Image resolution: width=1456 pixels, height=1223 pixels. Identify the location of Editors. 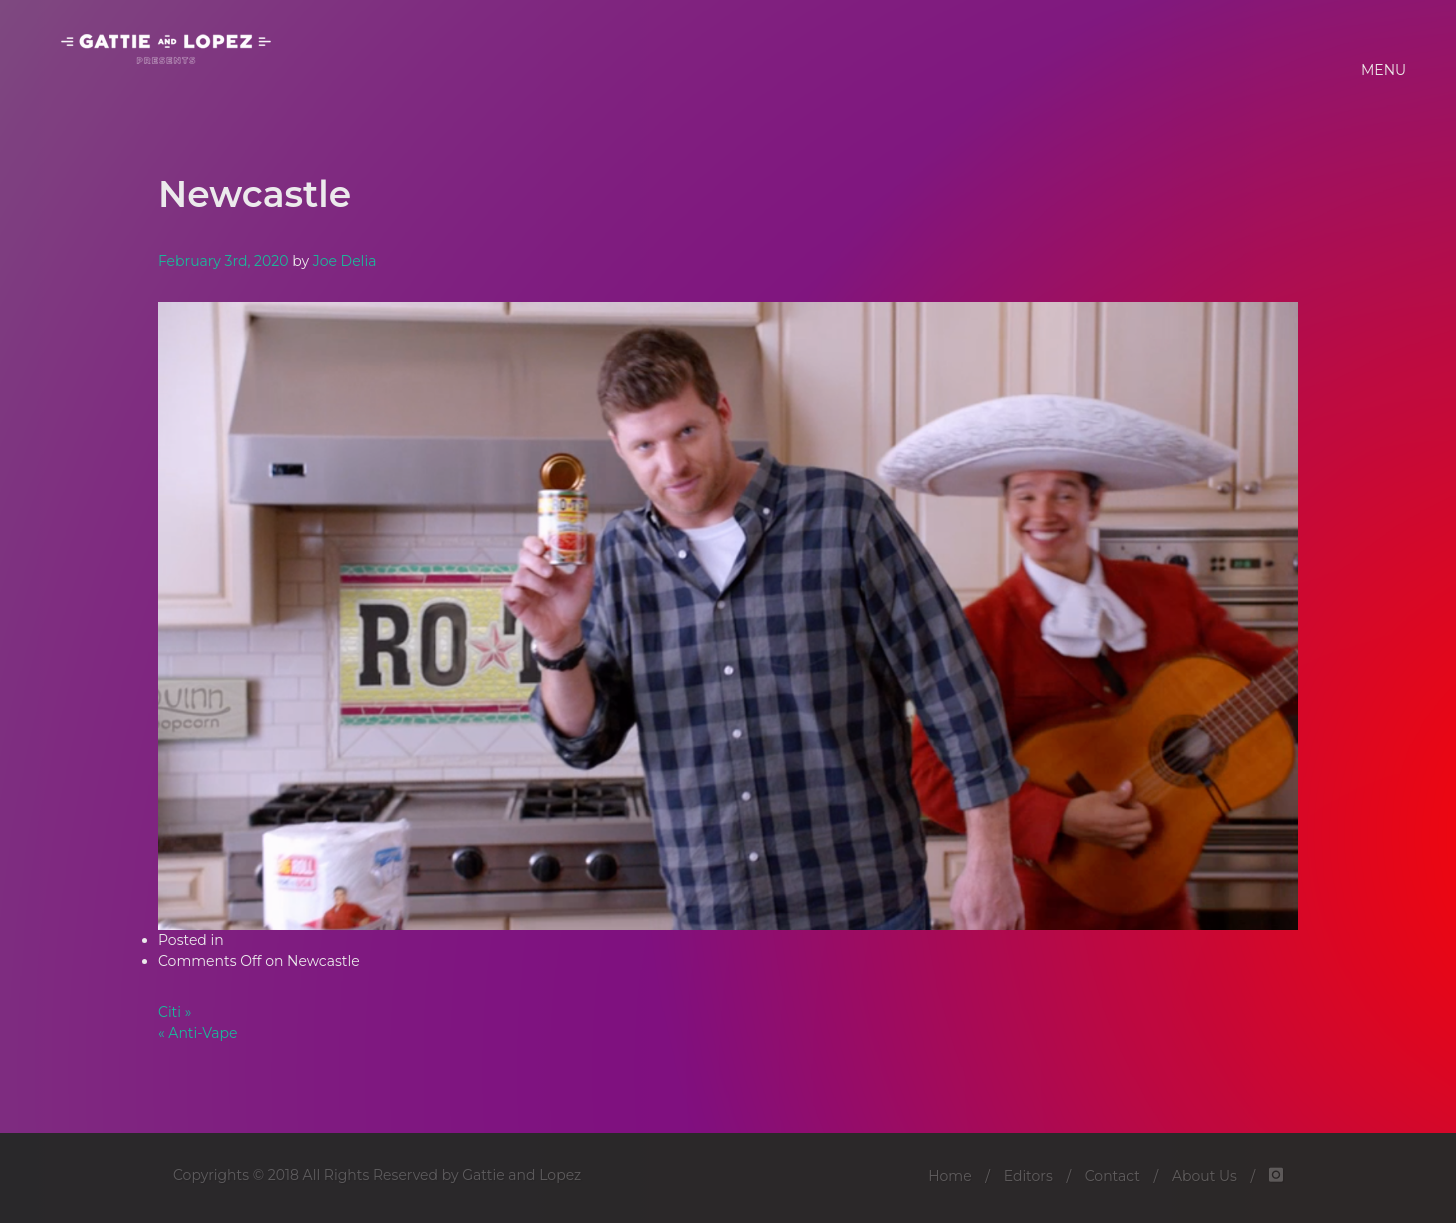
(1028, 1176).